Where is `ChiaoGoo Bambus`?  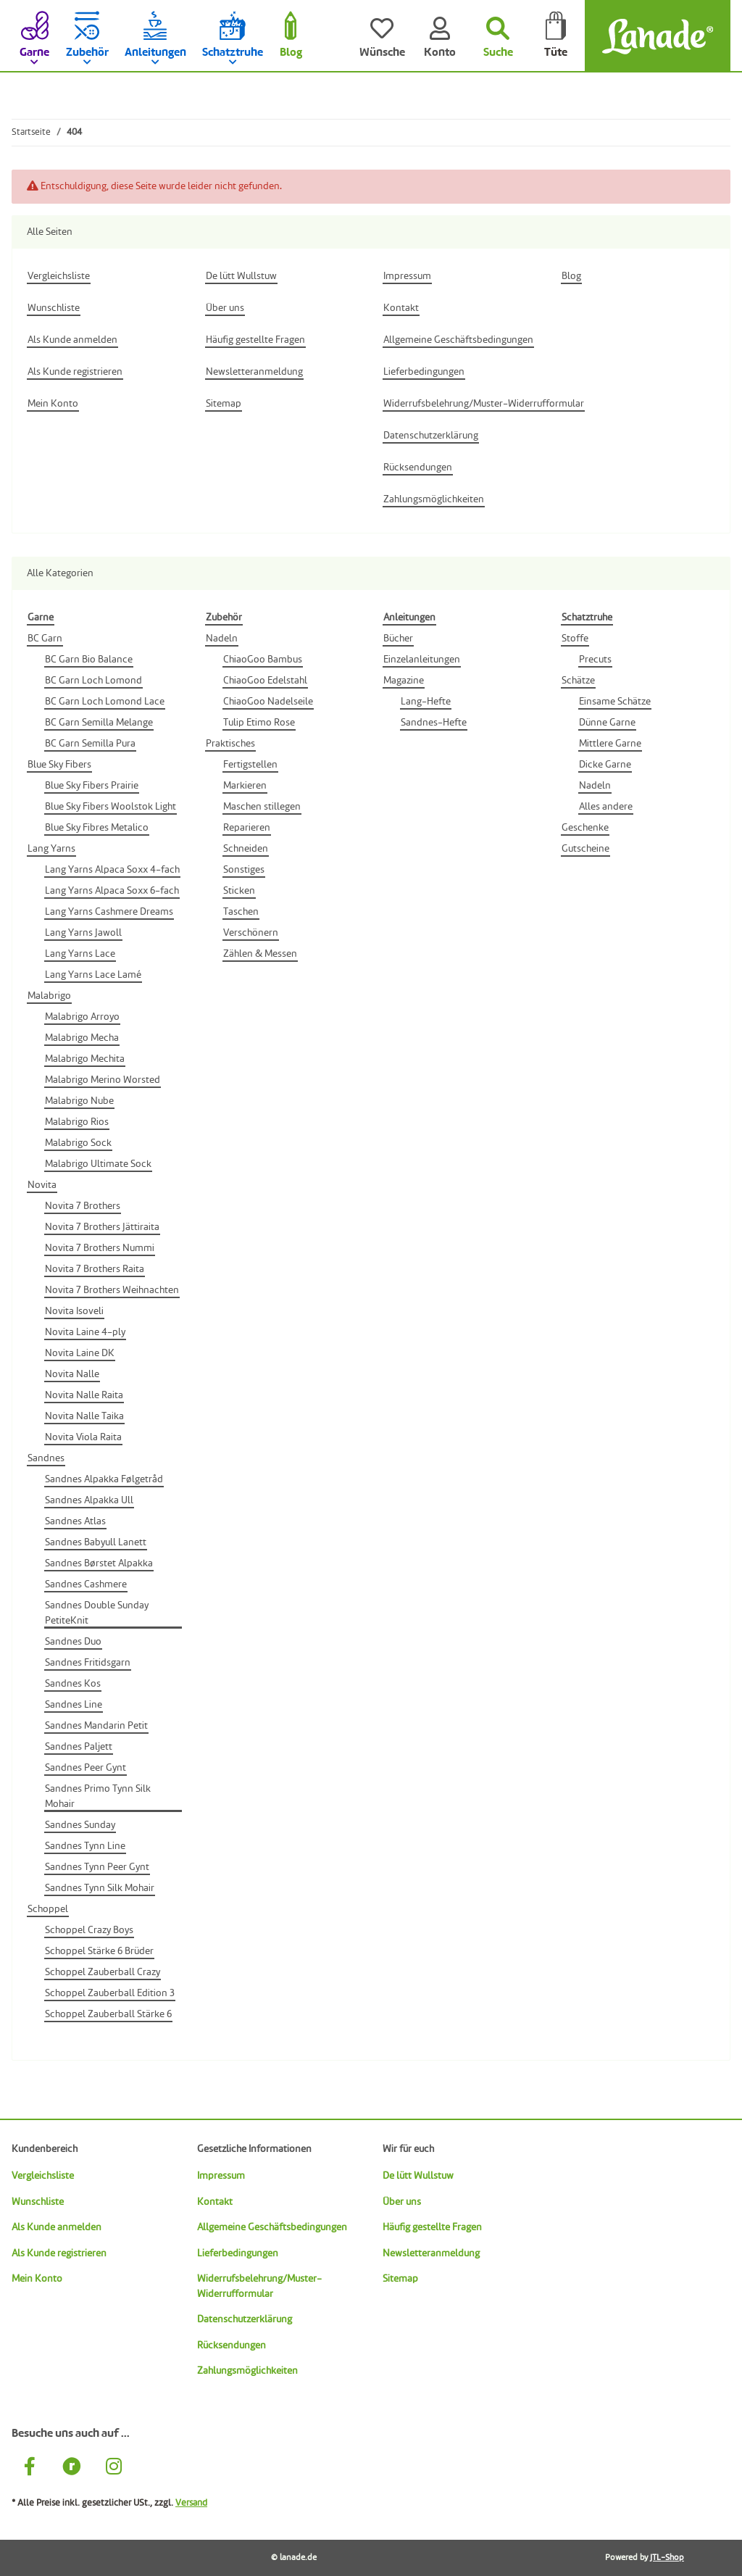
ChiaoGoo Bambus is located at coordinates (262, 660).